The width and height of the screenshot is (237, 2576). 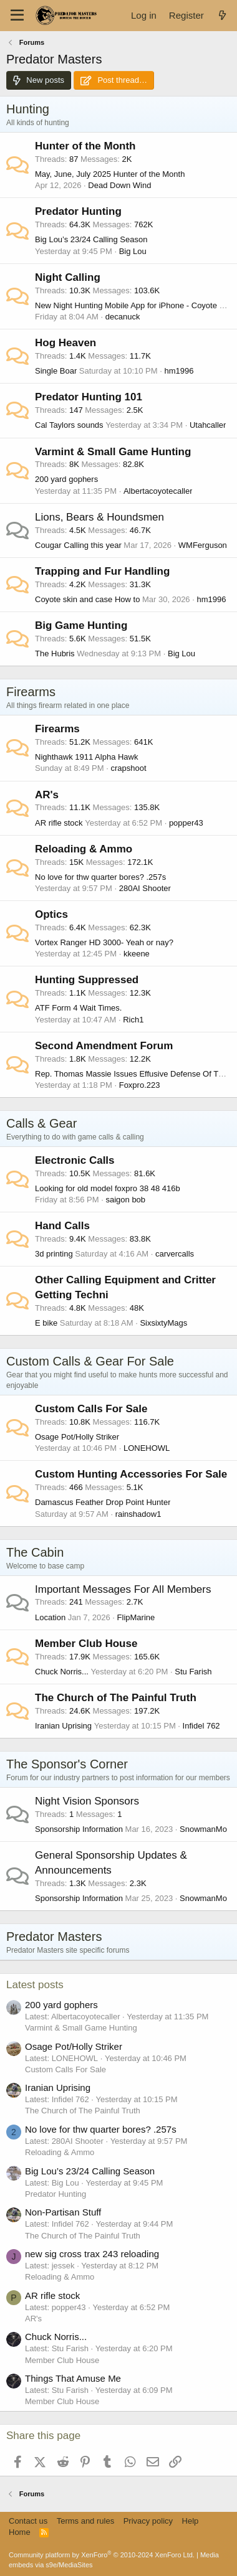 I want to click on Latest posts, so click(x=35, y=1985).